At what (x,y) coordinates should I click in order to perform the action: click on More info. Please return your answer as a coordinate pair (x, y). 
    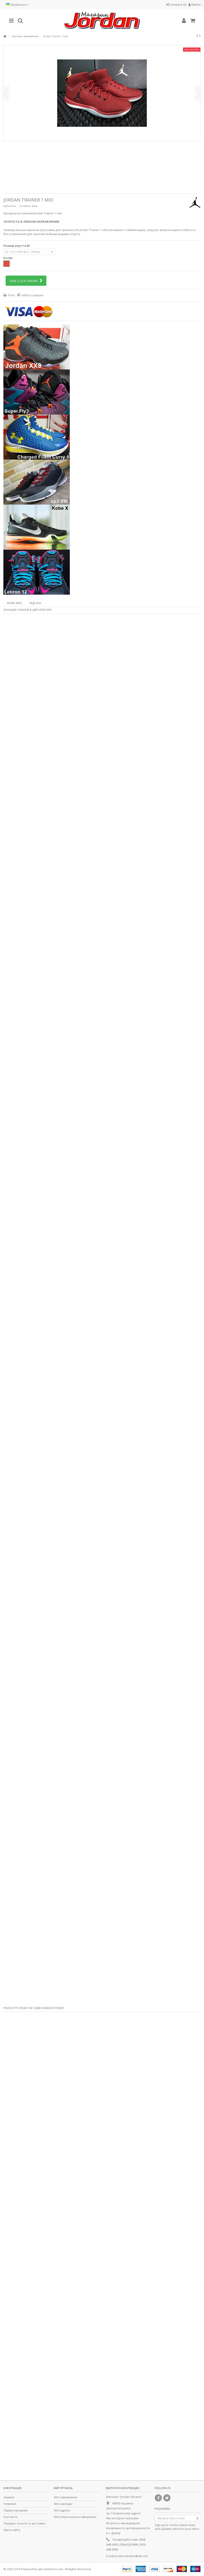
    Looking at the image, I should click on (14, 603).